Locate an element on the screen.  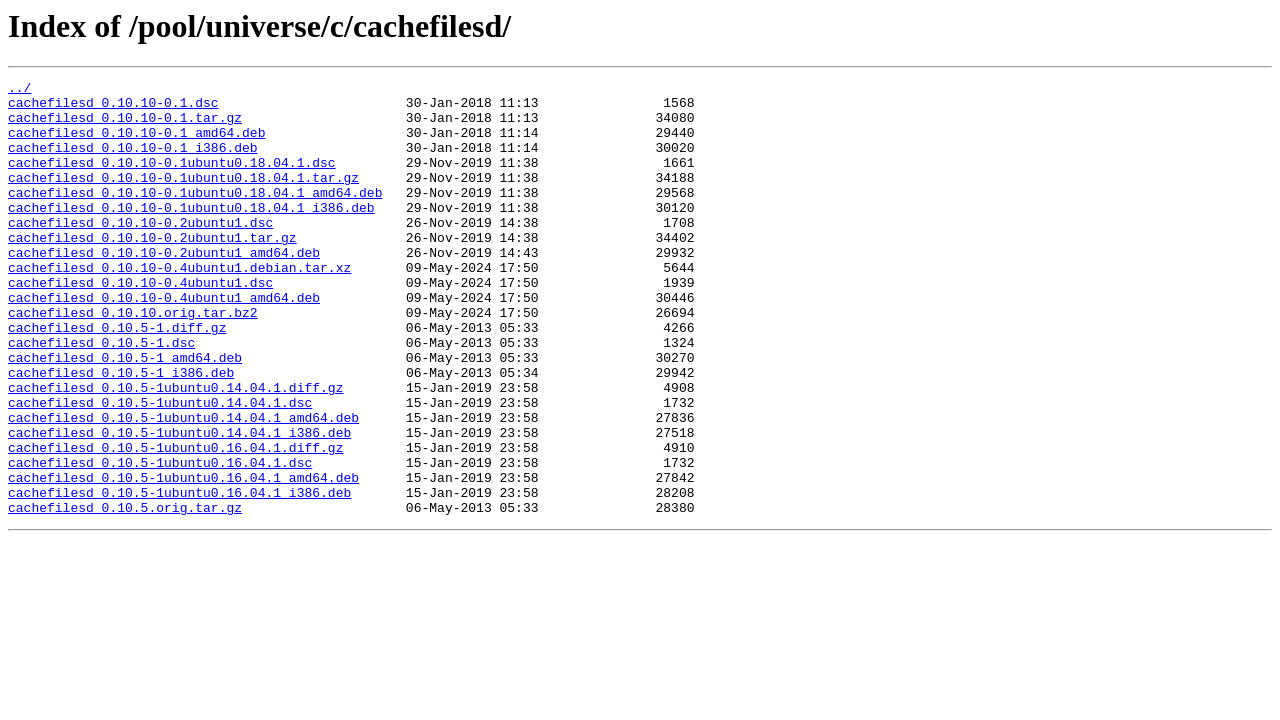
cachefilesd_0.10.10-0.4ubuntu1_amd64.deb is located at coordinates (164, 342).